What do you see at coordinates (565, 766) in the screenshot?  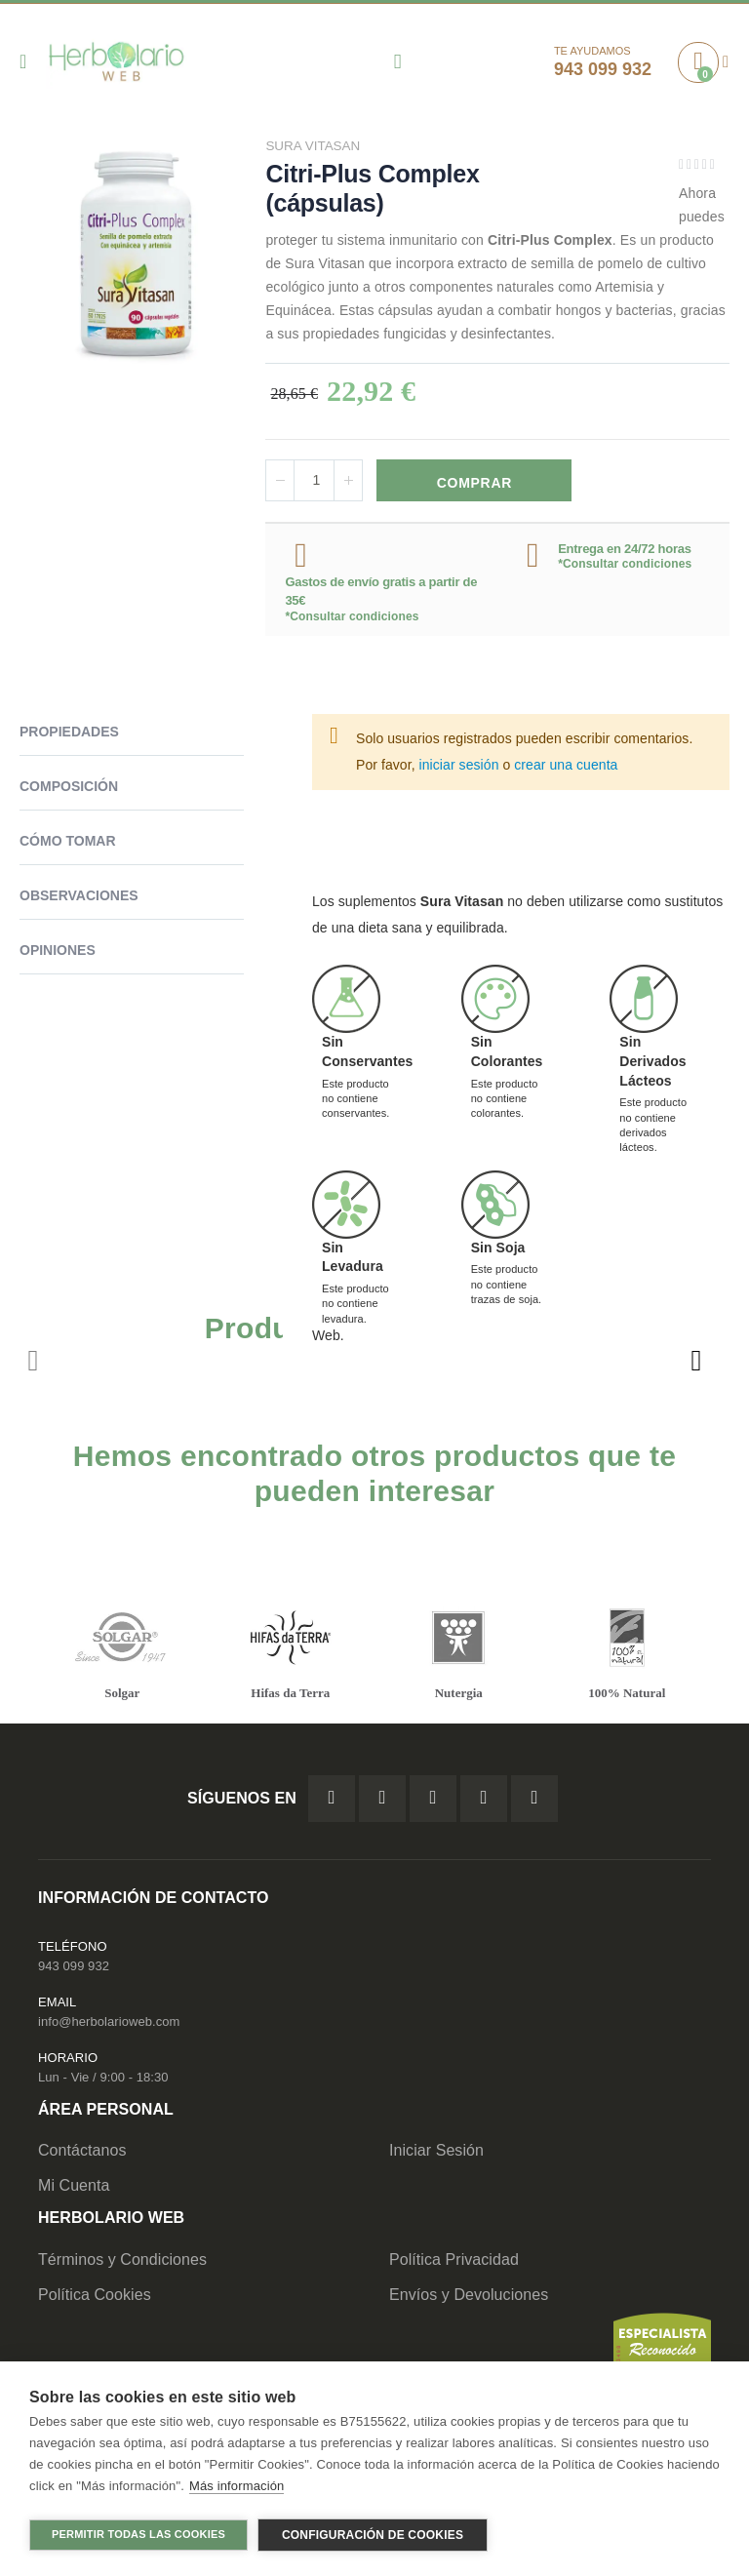 I see `crear una cuenta` at bounding box center [565, 766].